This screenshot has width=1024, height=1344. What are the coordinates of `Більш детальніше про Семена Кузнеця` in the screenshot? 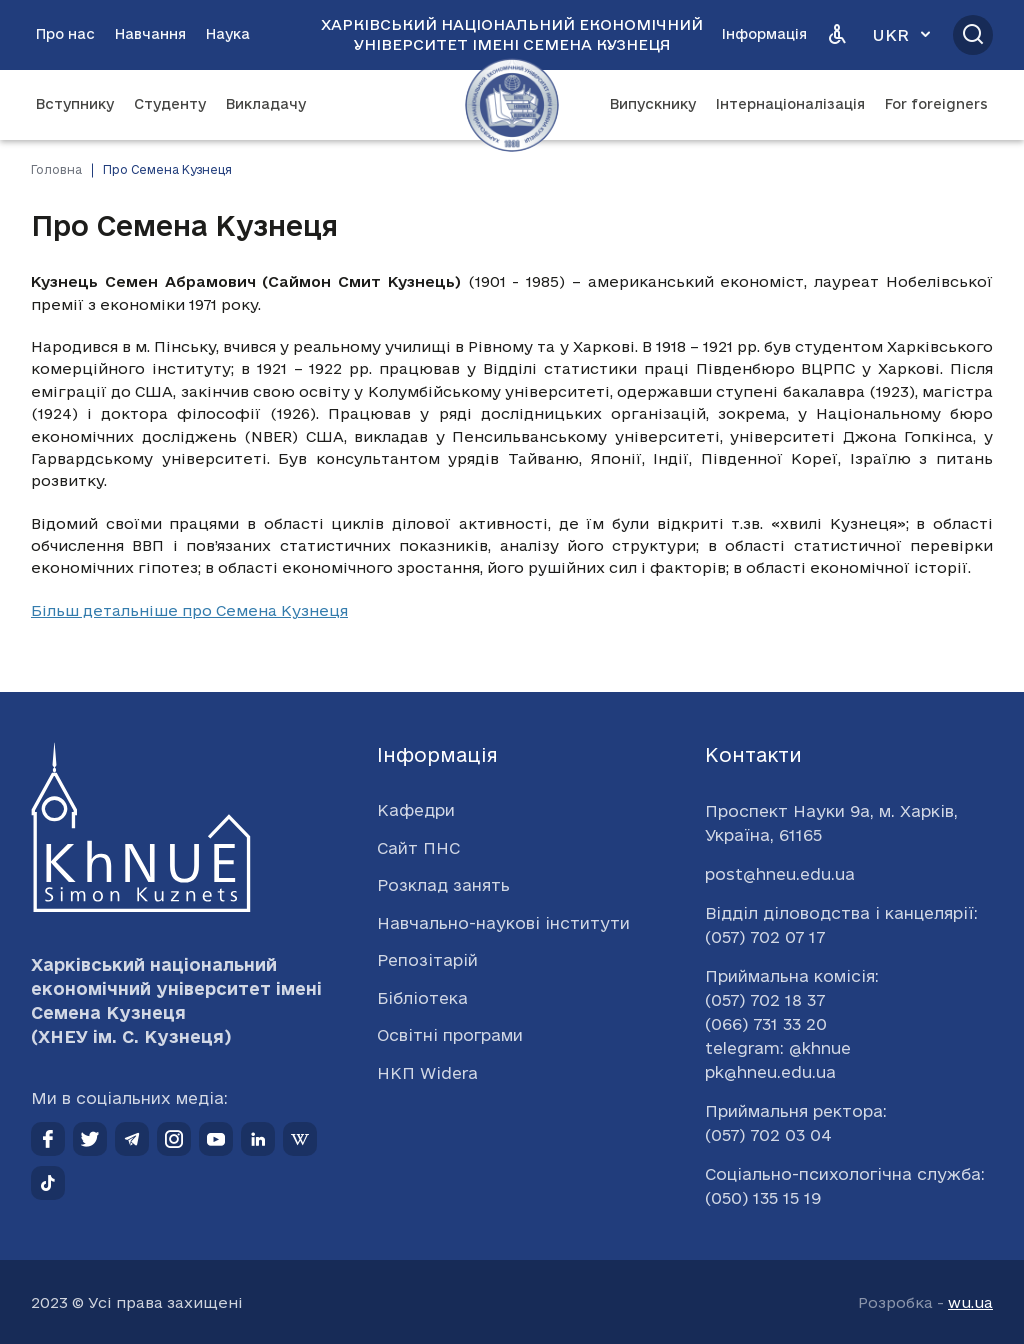 It's located at (189, 610).